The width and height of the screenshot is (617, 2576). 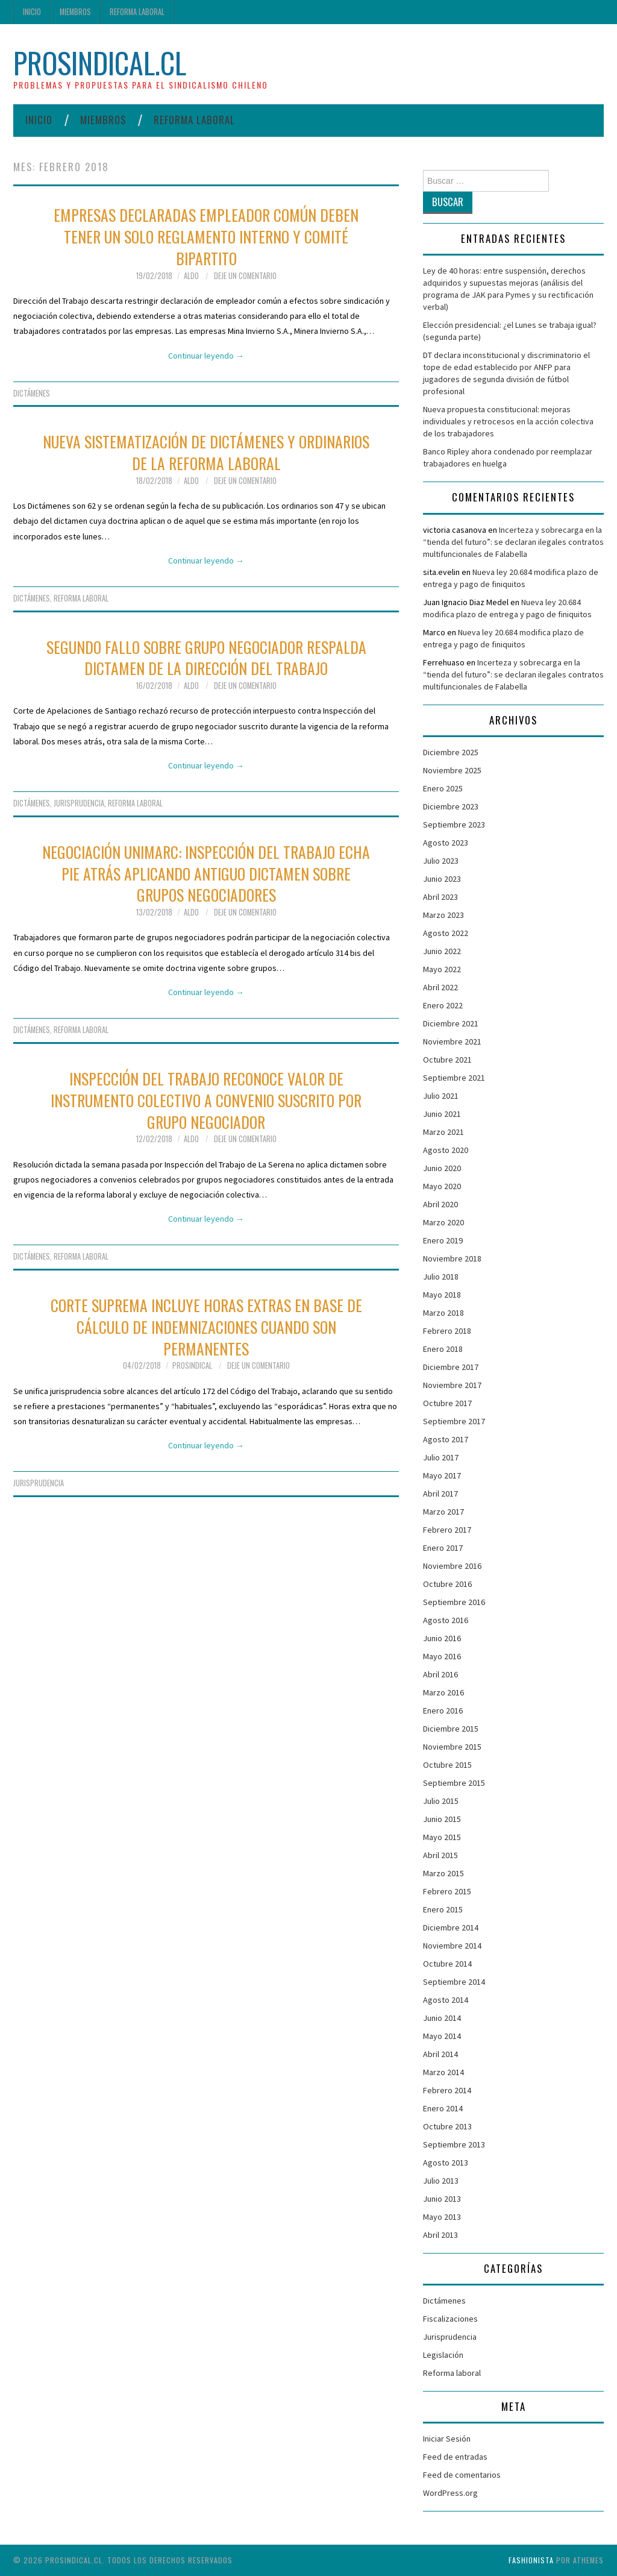 What do you see at coordinates (443, 2354) in the screenshot?
I see `Legislación` at bounding box center [443, 2354].